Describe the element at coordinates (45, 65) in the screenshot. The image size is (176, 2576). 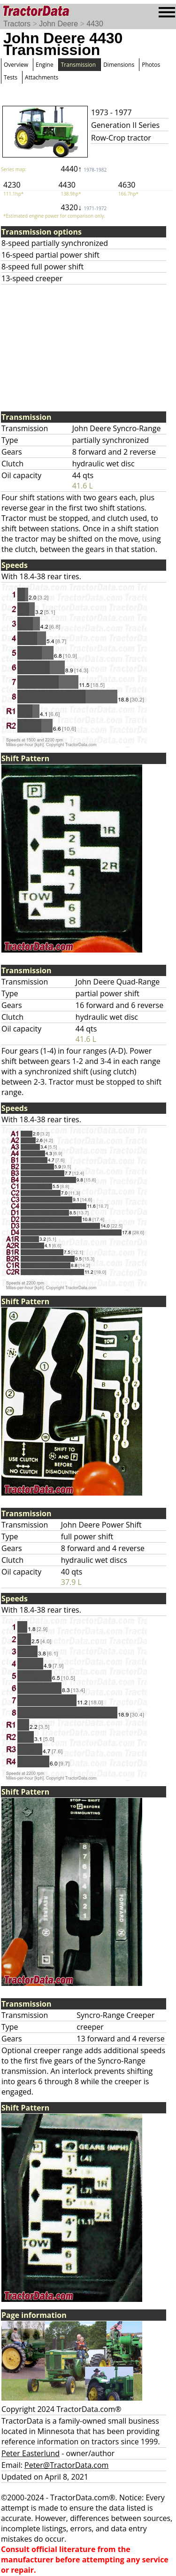
I see `Engine` at that location.